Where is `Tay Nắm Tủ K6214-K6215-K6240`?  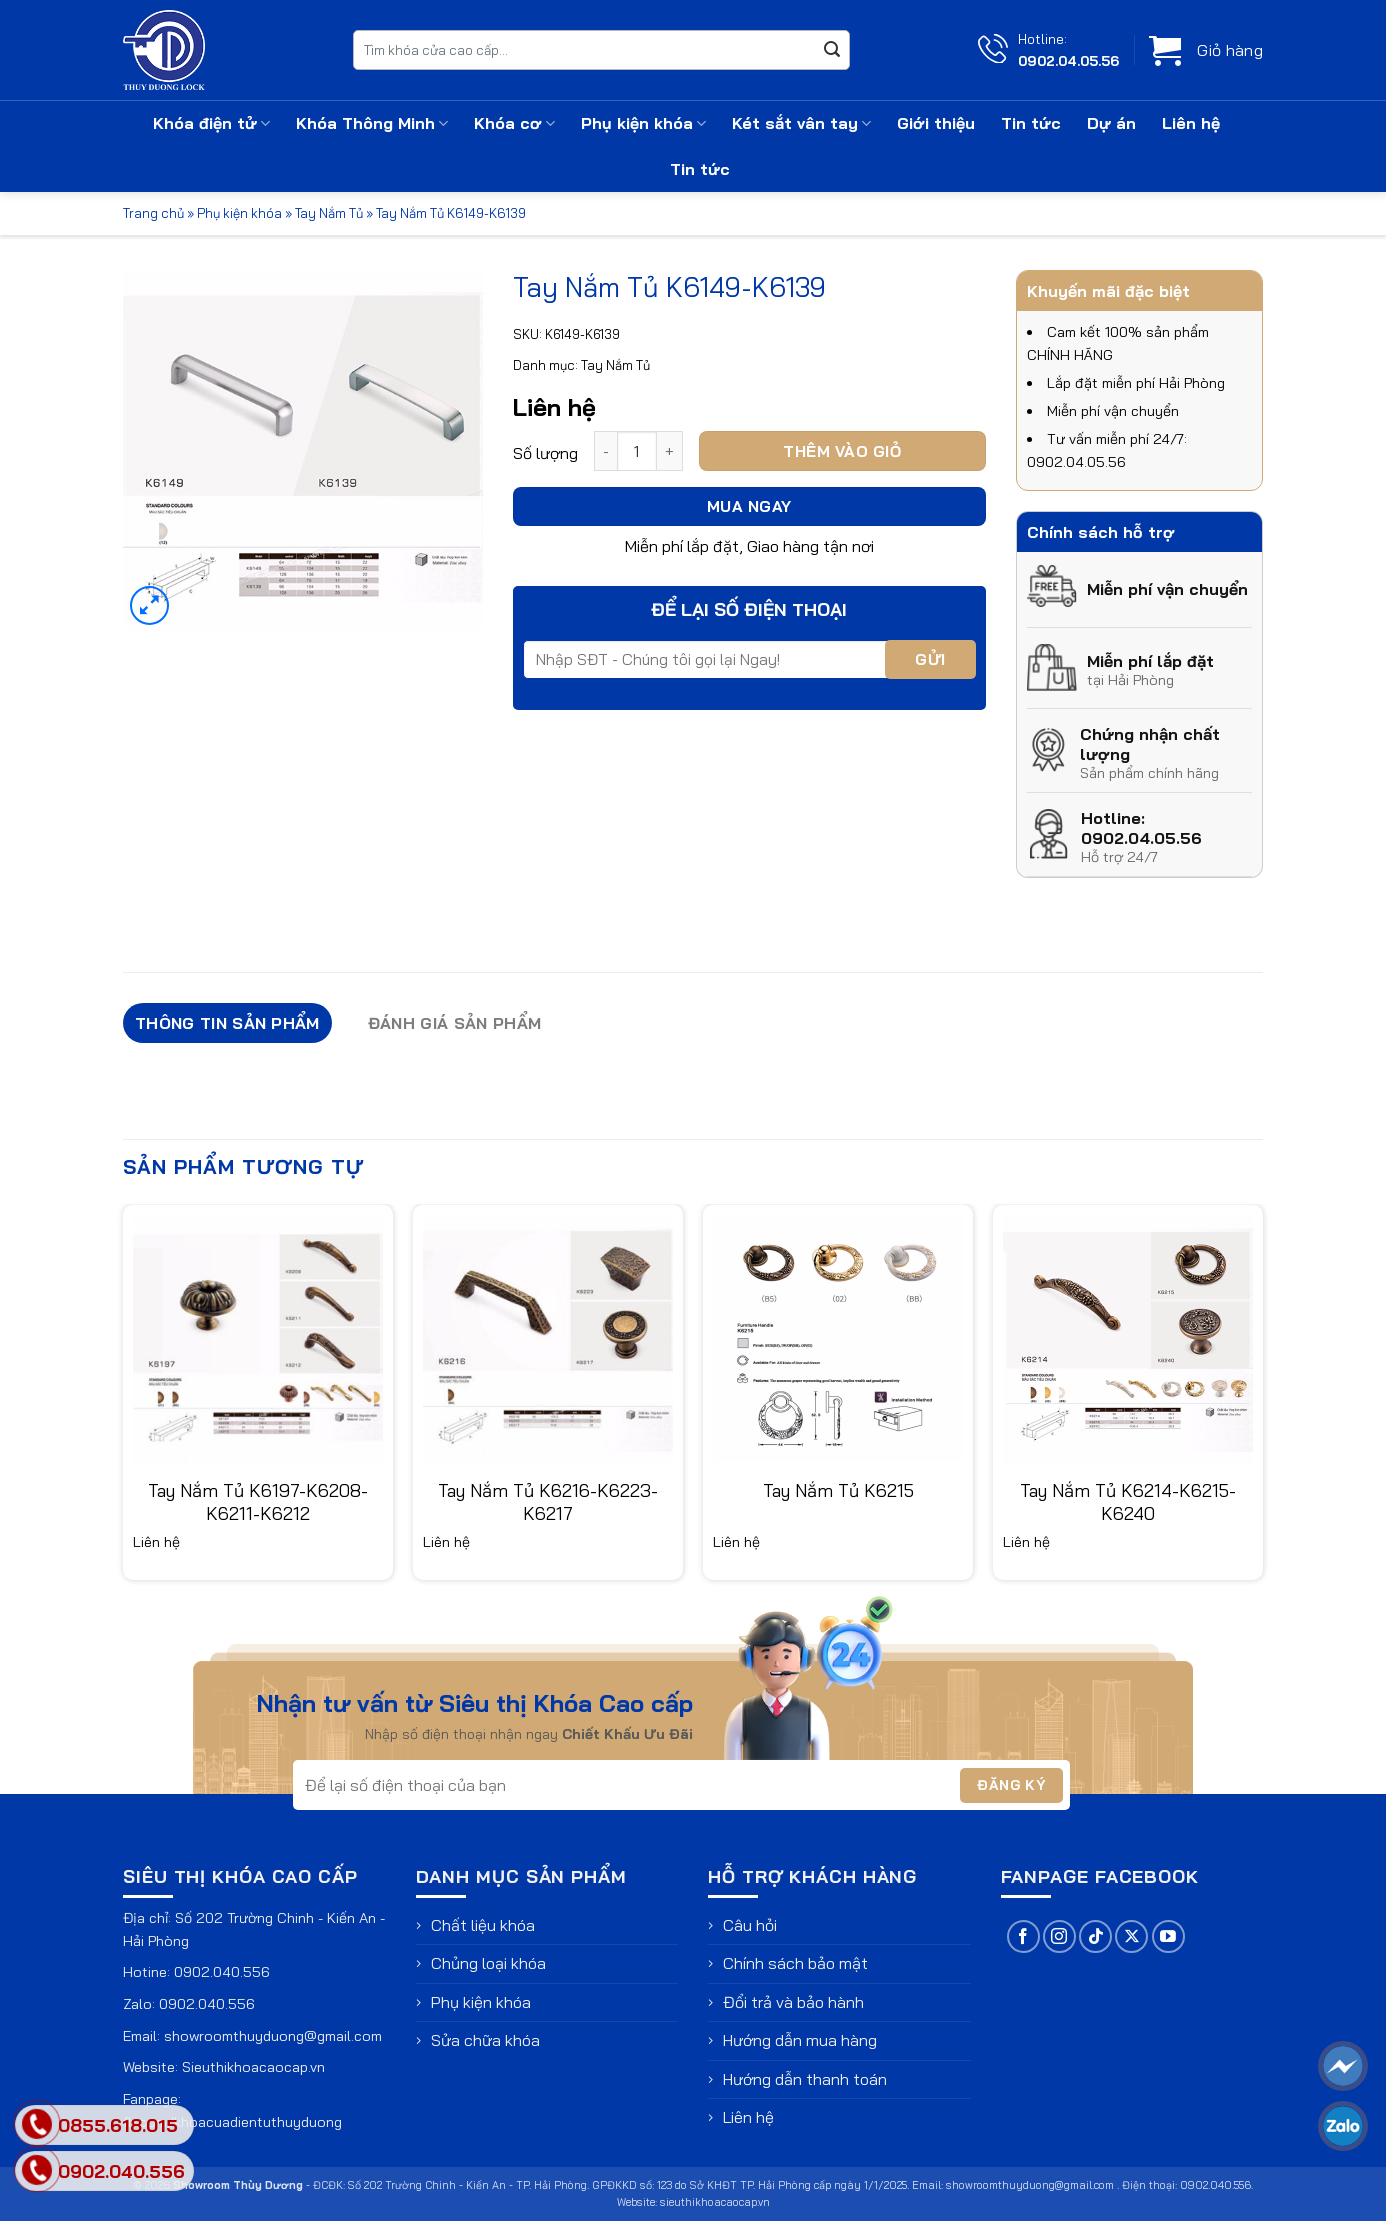
Tay Nắm Tủ K6214-K6215-K6240 is located at coordinates (1128, 1502).